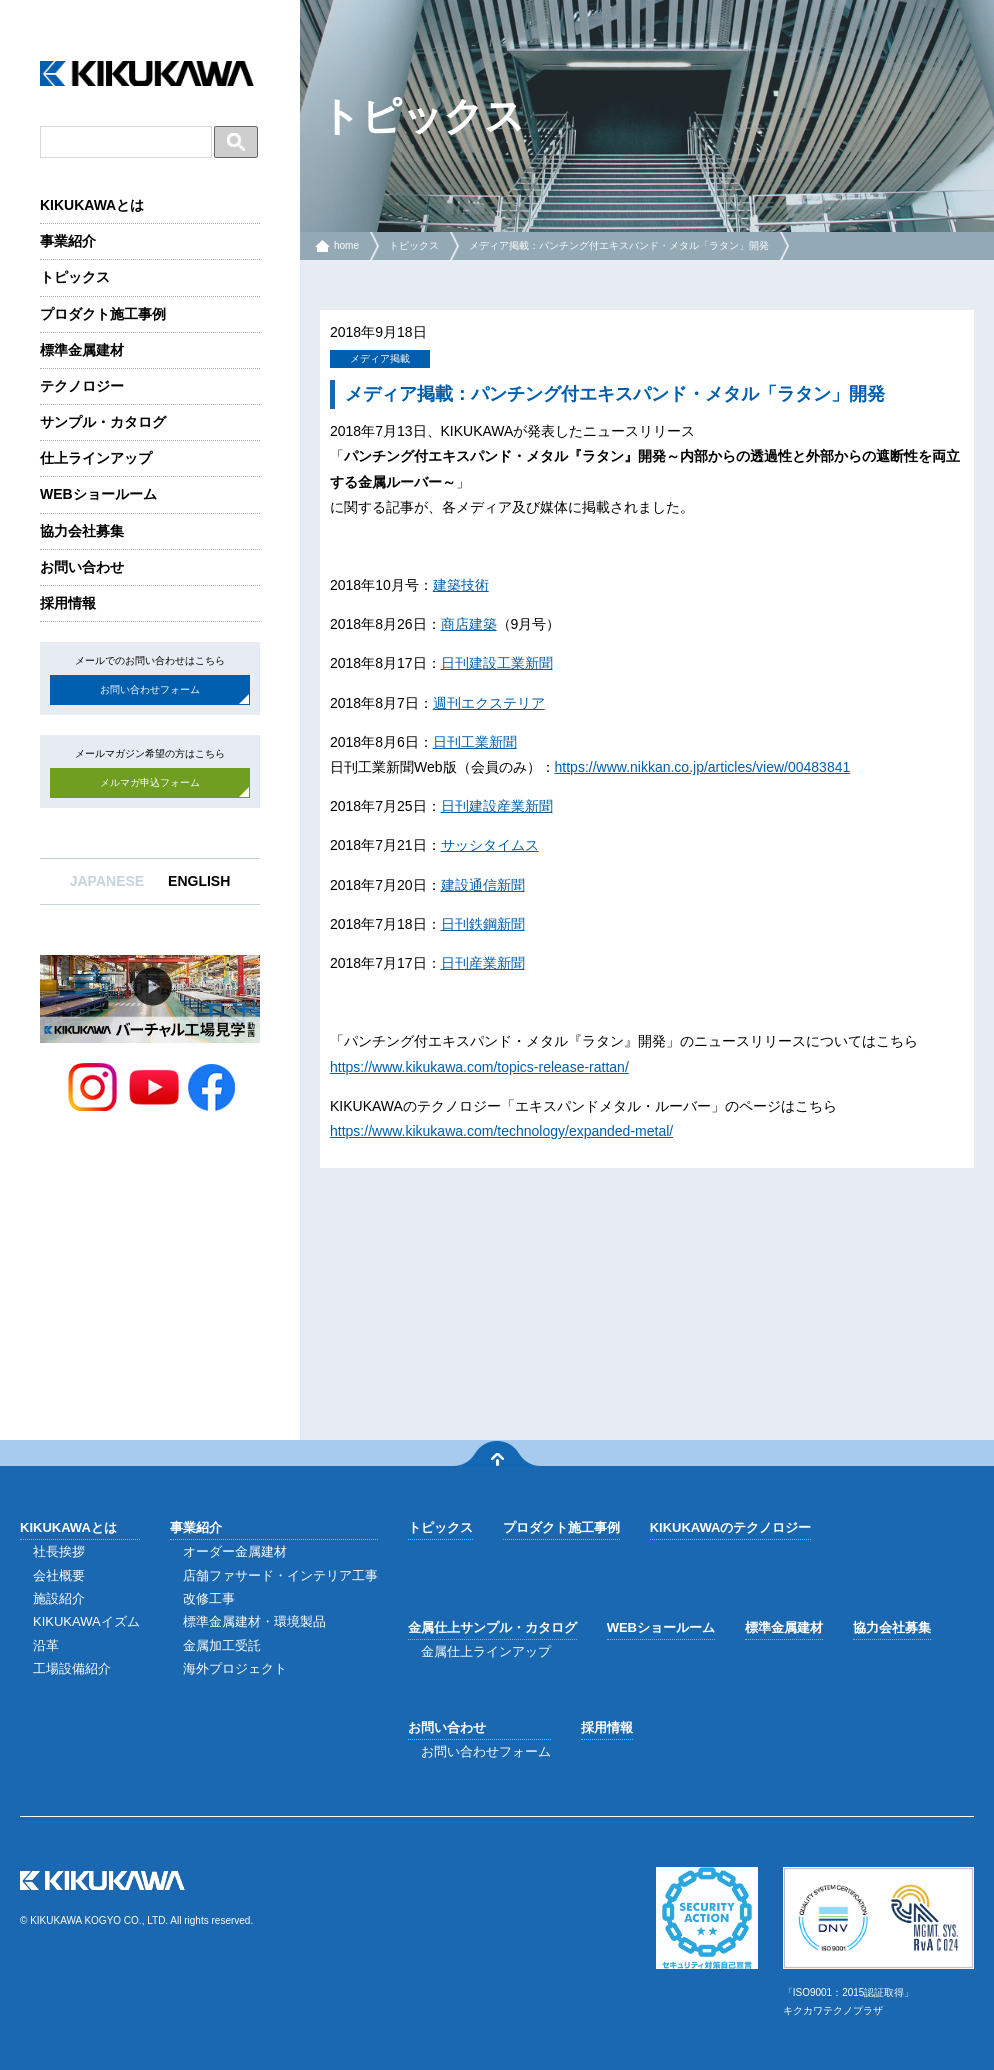  What do you see at coordinates (209, 1598) in the screenshot?
I see `改修工事` at bounding box center [209, 1598].